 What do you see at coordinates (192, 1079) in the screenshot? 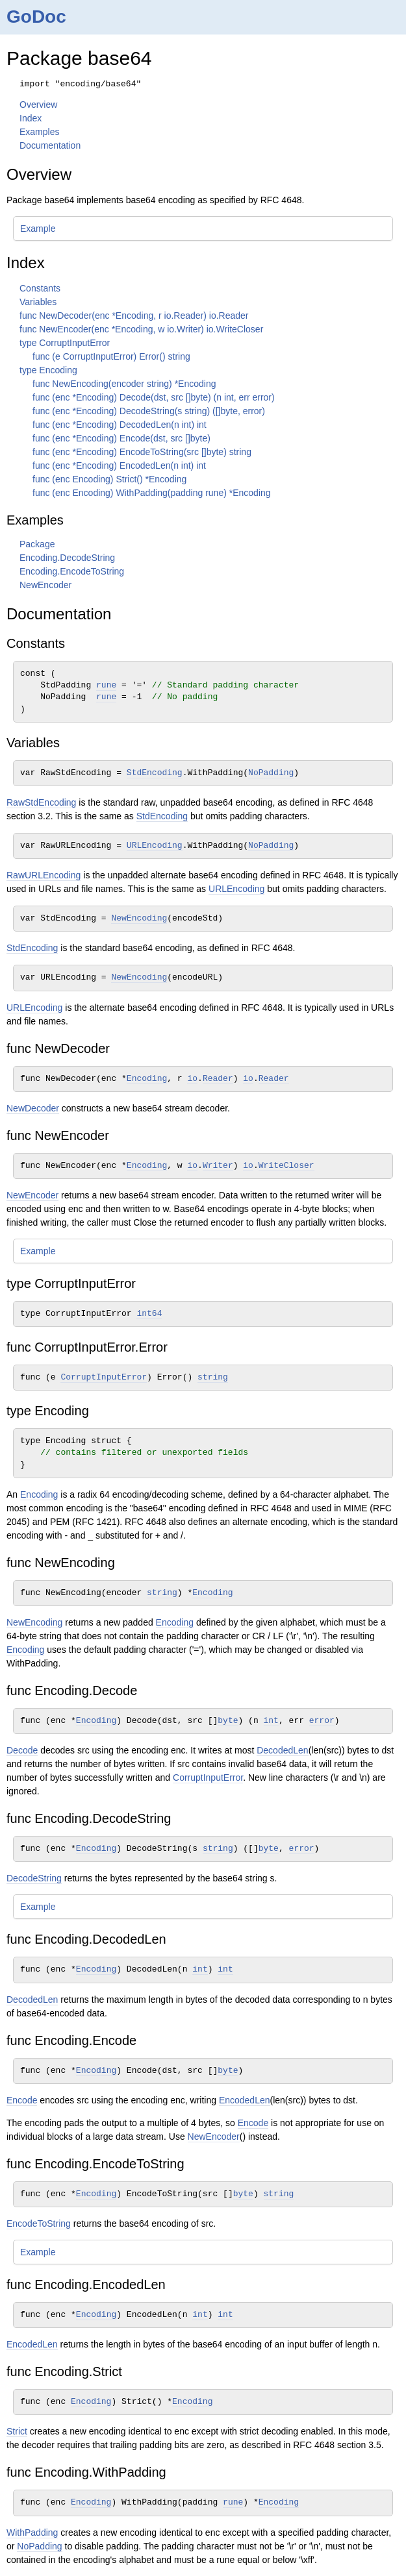
I see `io` at bounding box center [192, 1079].